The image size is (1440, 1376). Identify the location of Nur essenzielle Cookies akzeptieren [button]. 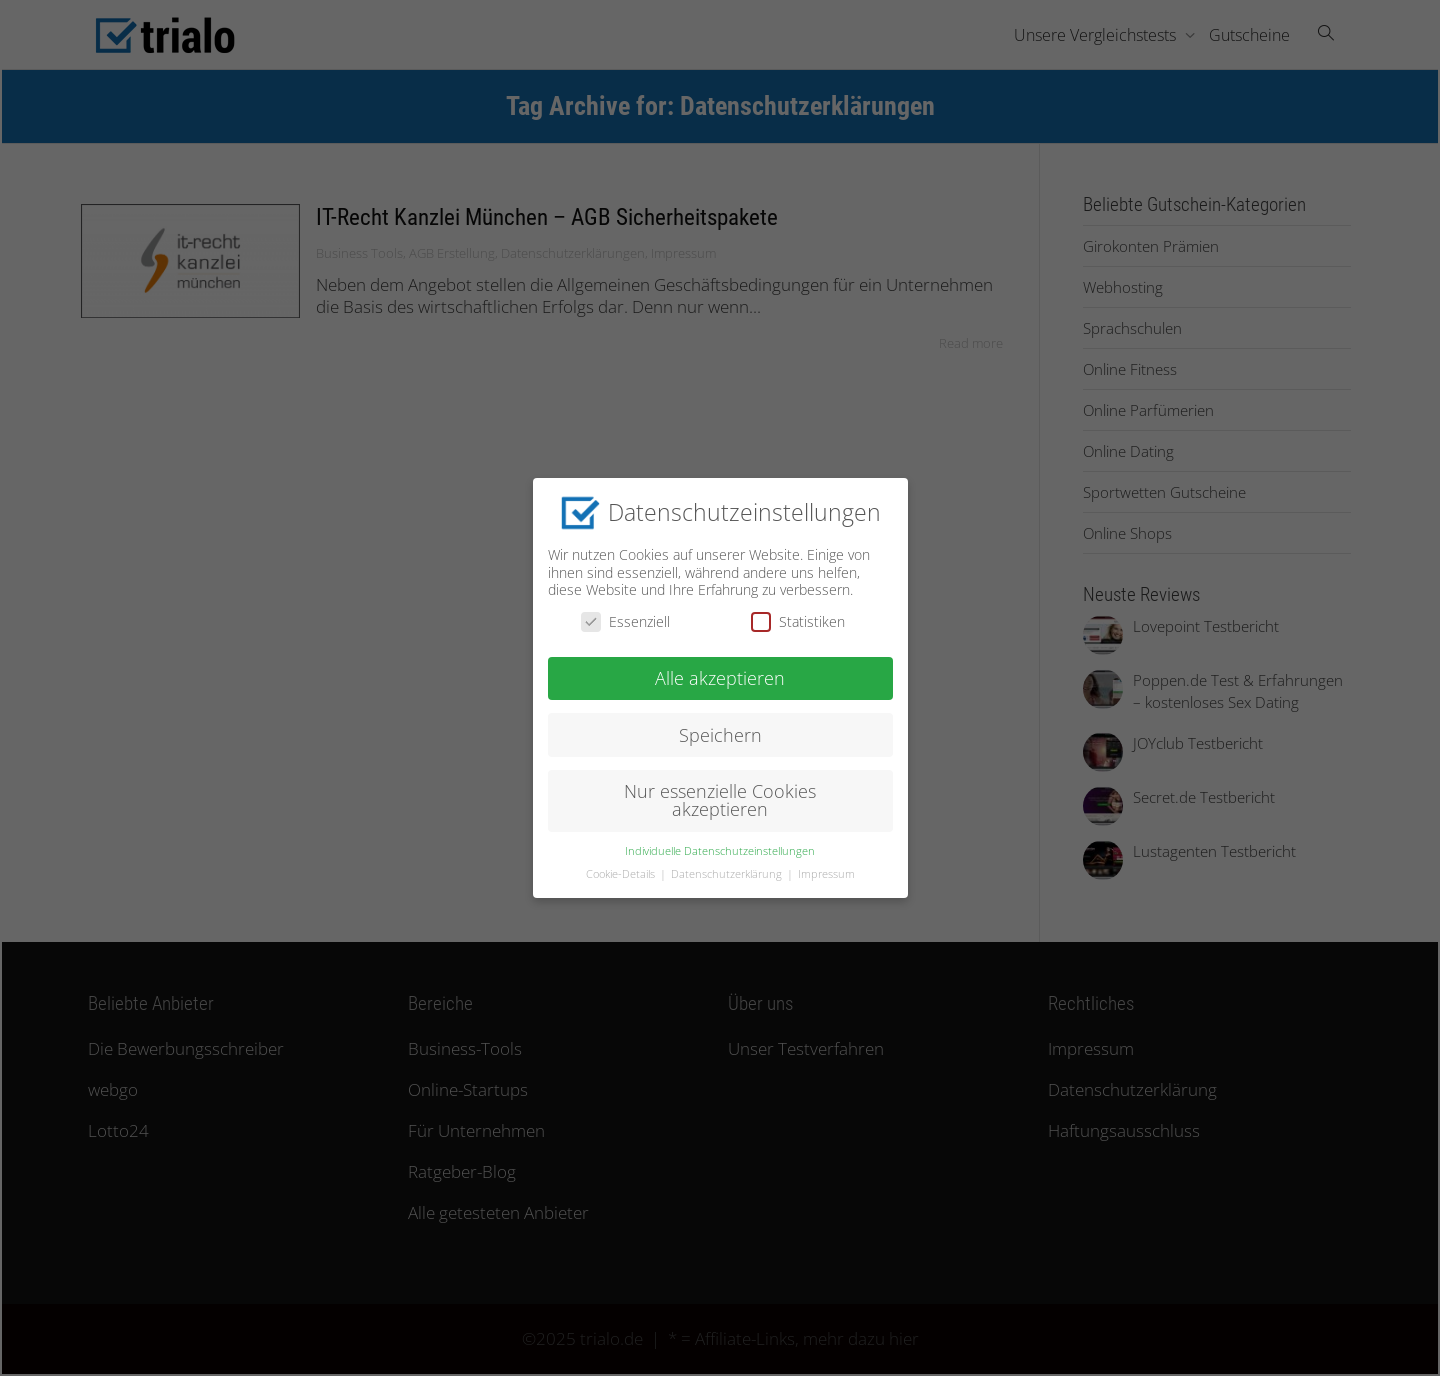
(720, 796).